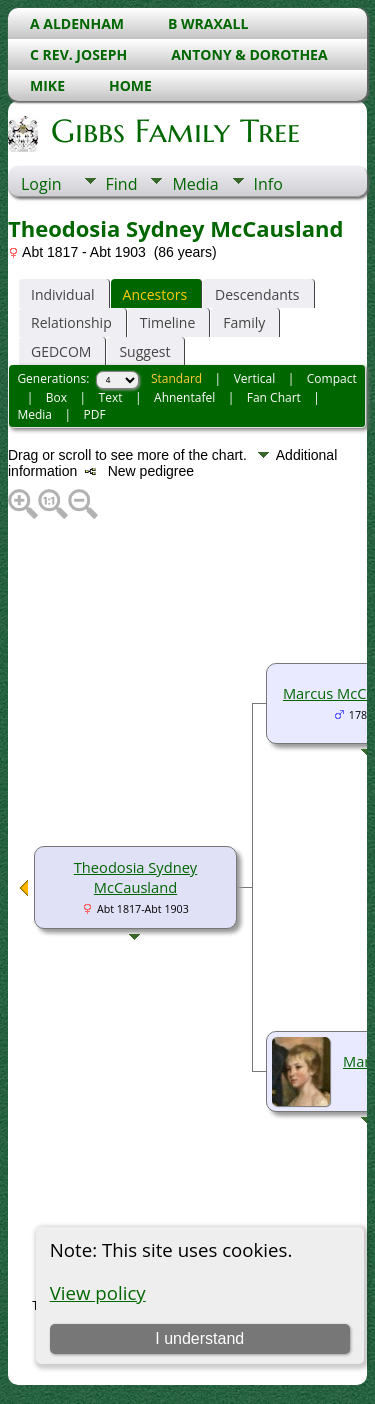 The width and height of the screenshot is (375, 1404). I want to click on View policy, so click(98, 1292).